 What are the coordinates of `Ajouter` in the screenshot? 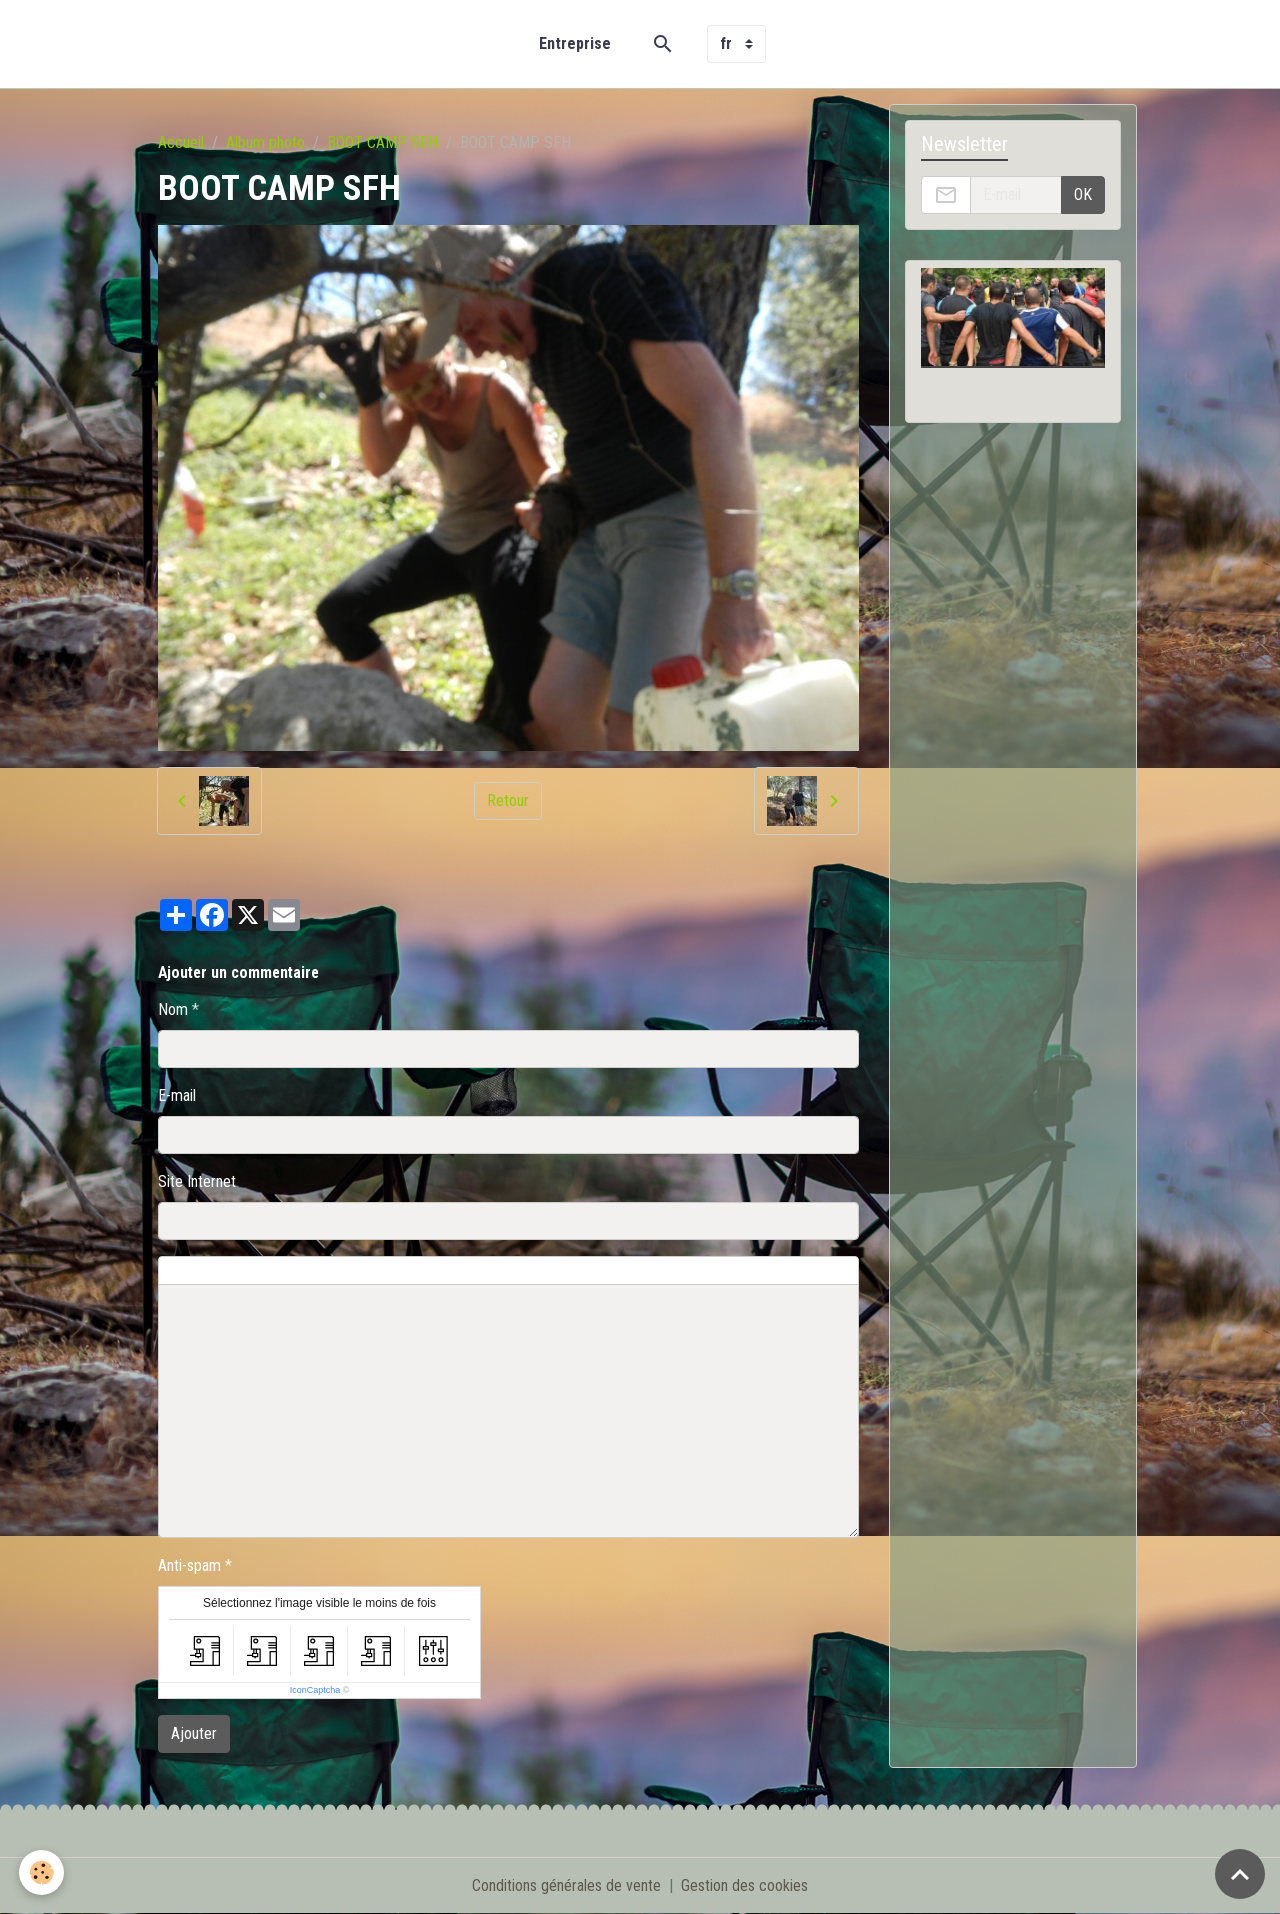 It's located at (194, 1733).